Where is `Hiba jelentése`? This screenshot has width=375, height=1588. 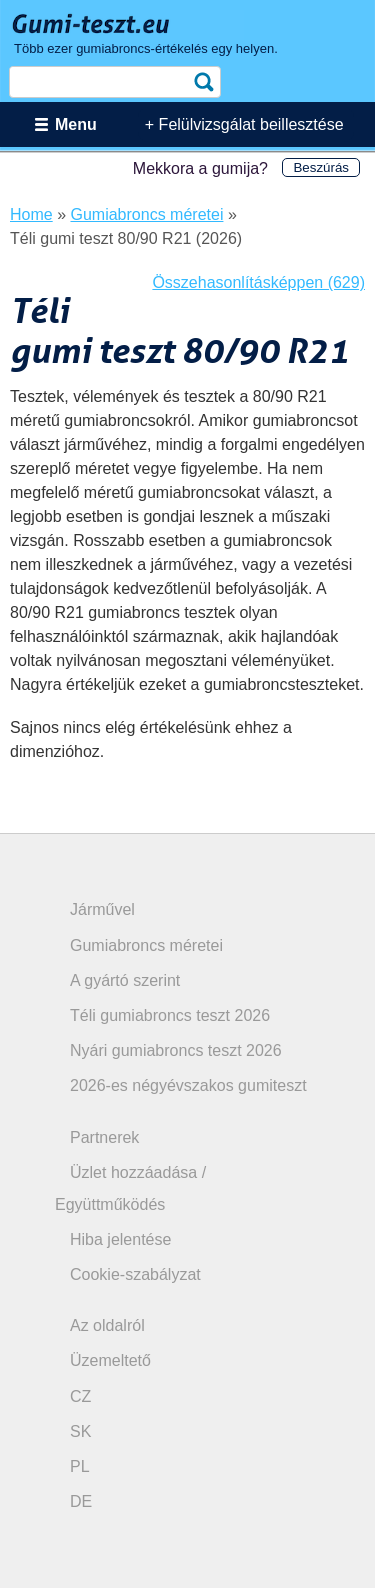
Hiba jelentése is located at coordinates (120, 1239).